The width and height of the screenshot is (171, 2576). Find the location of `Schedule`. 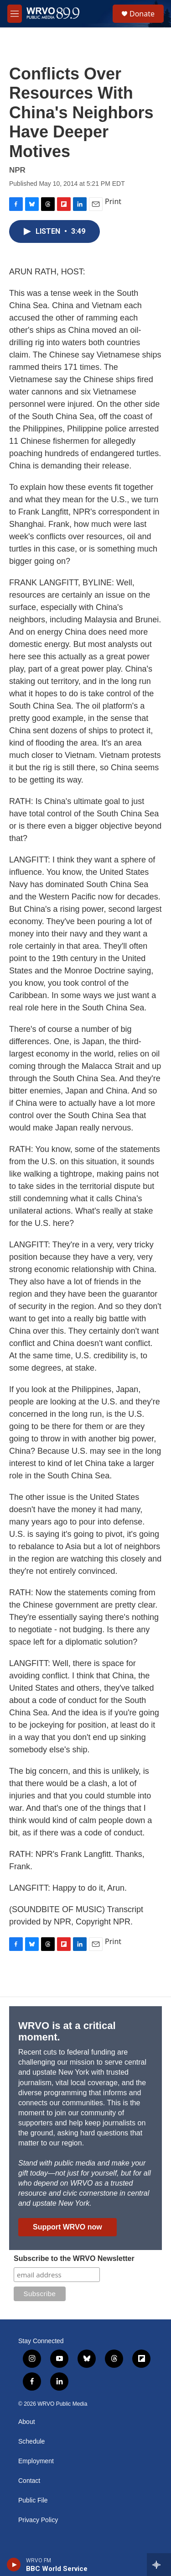

Schedule is located at coordinates (31, 2441).